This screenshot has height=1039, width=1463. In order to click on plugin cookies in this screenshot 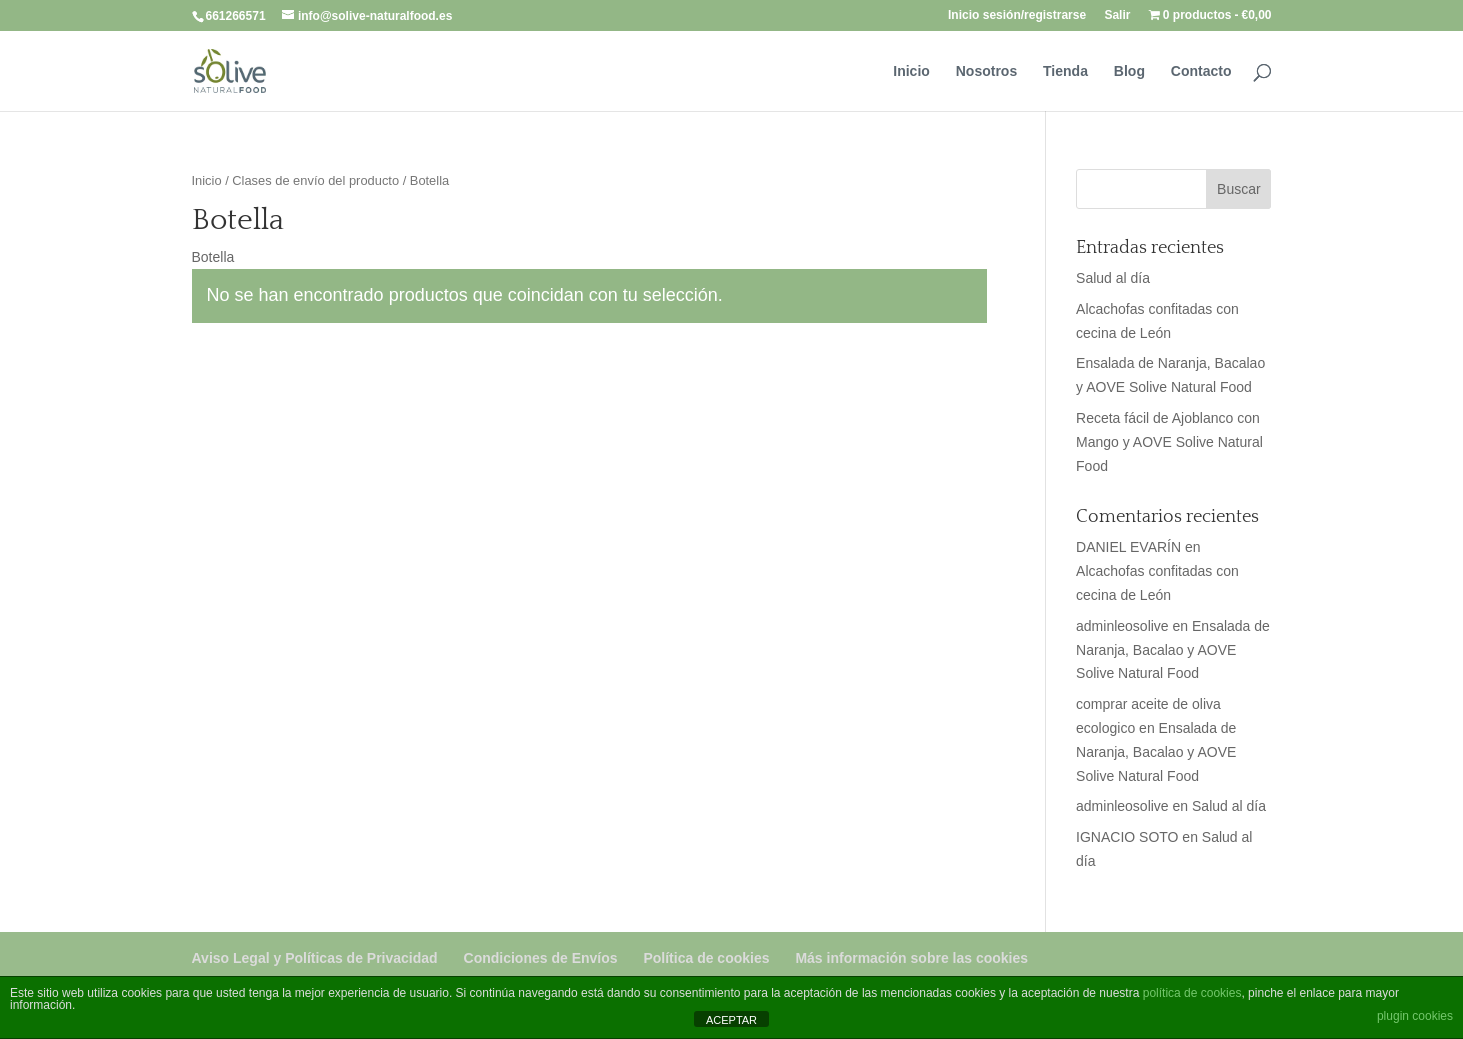, I will do `click(1415, 1016)`.